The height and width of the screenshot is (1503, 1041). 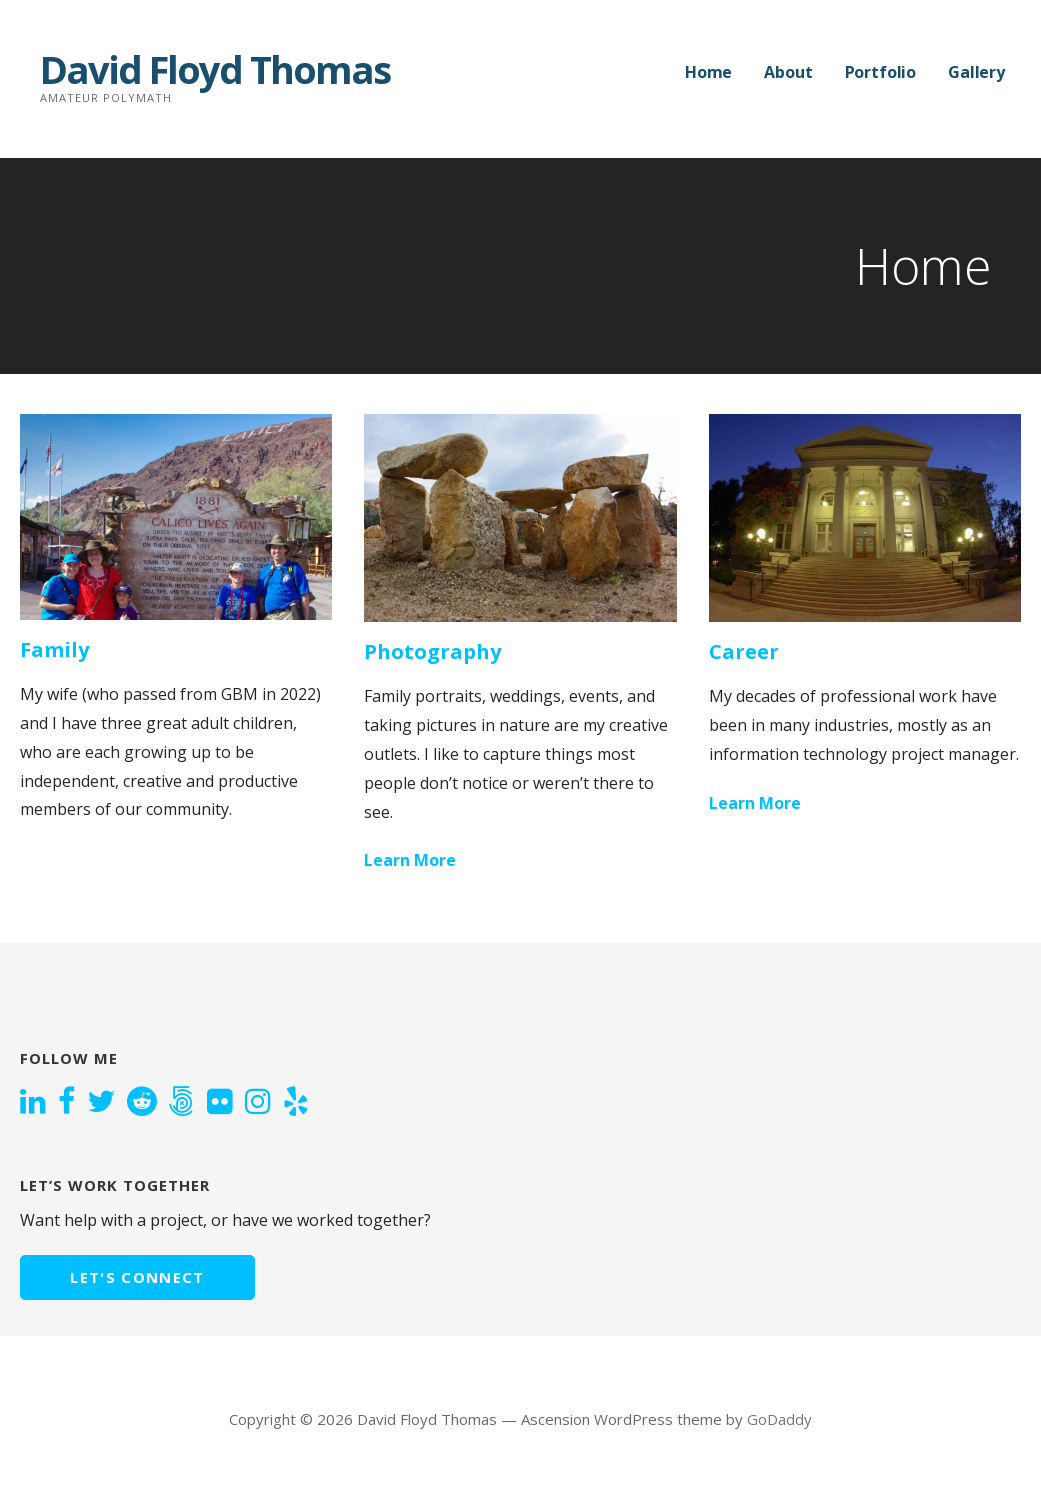 I want to click on Learn More, so click(x=410, y=860).